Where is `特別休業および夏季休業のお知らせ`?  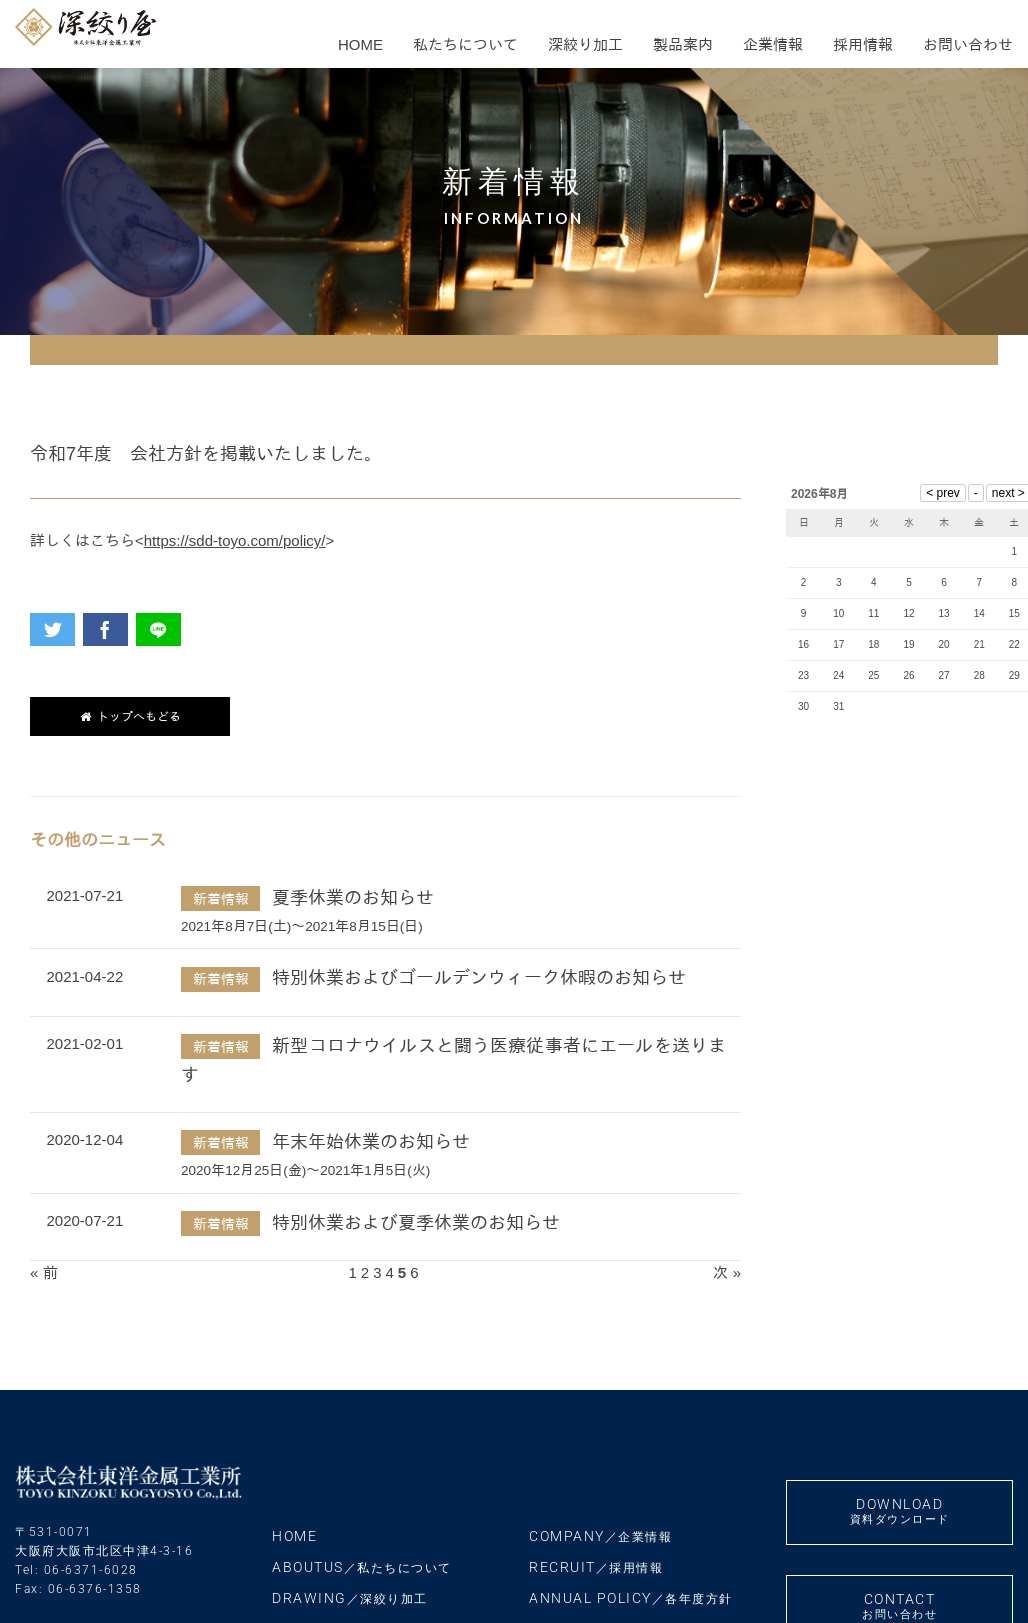 特別休業および夏季休業のお知らせ is located at coordinates (416, 1223).